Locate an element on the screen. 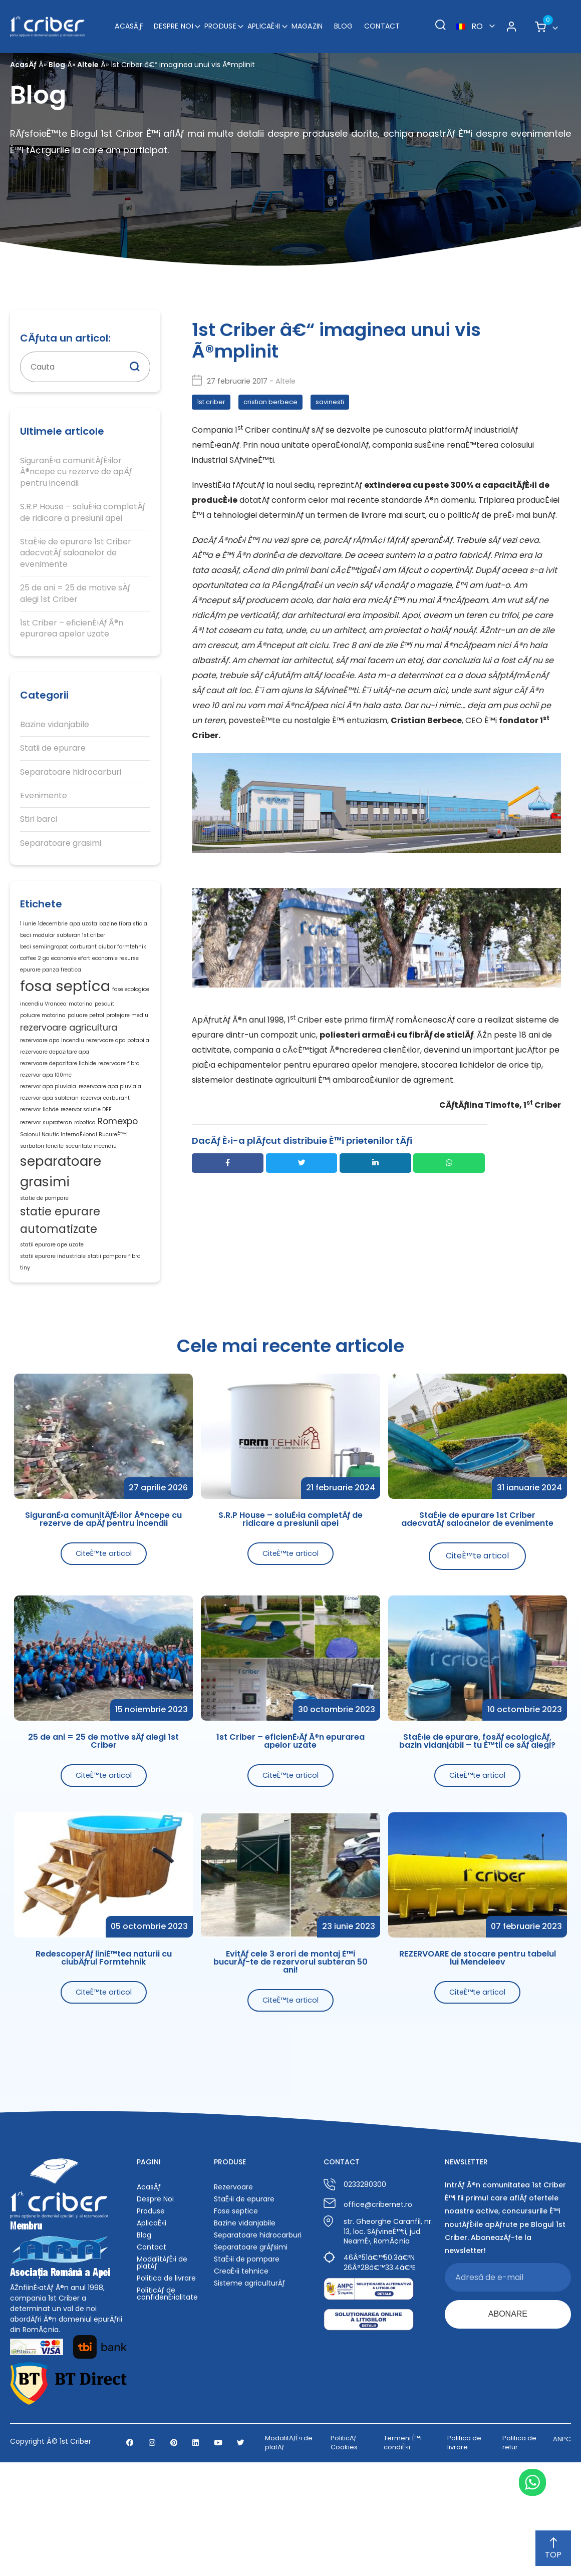 The image size is (581, 2576). economie resurse [economie resurse (1 element)] is located at coordinates (115, 971).